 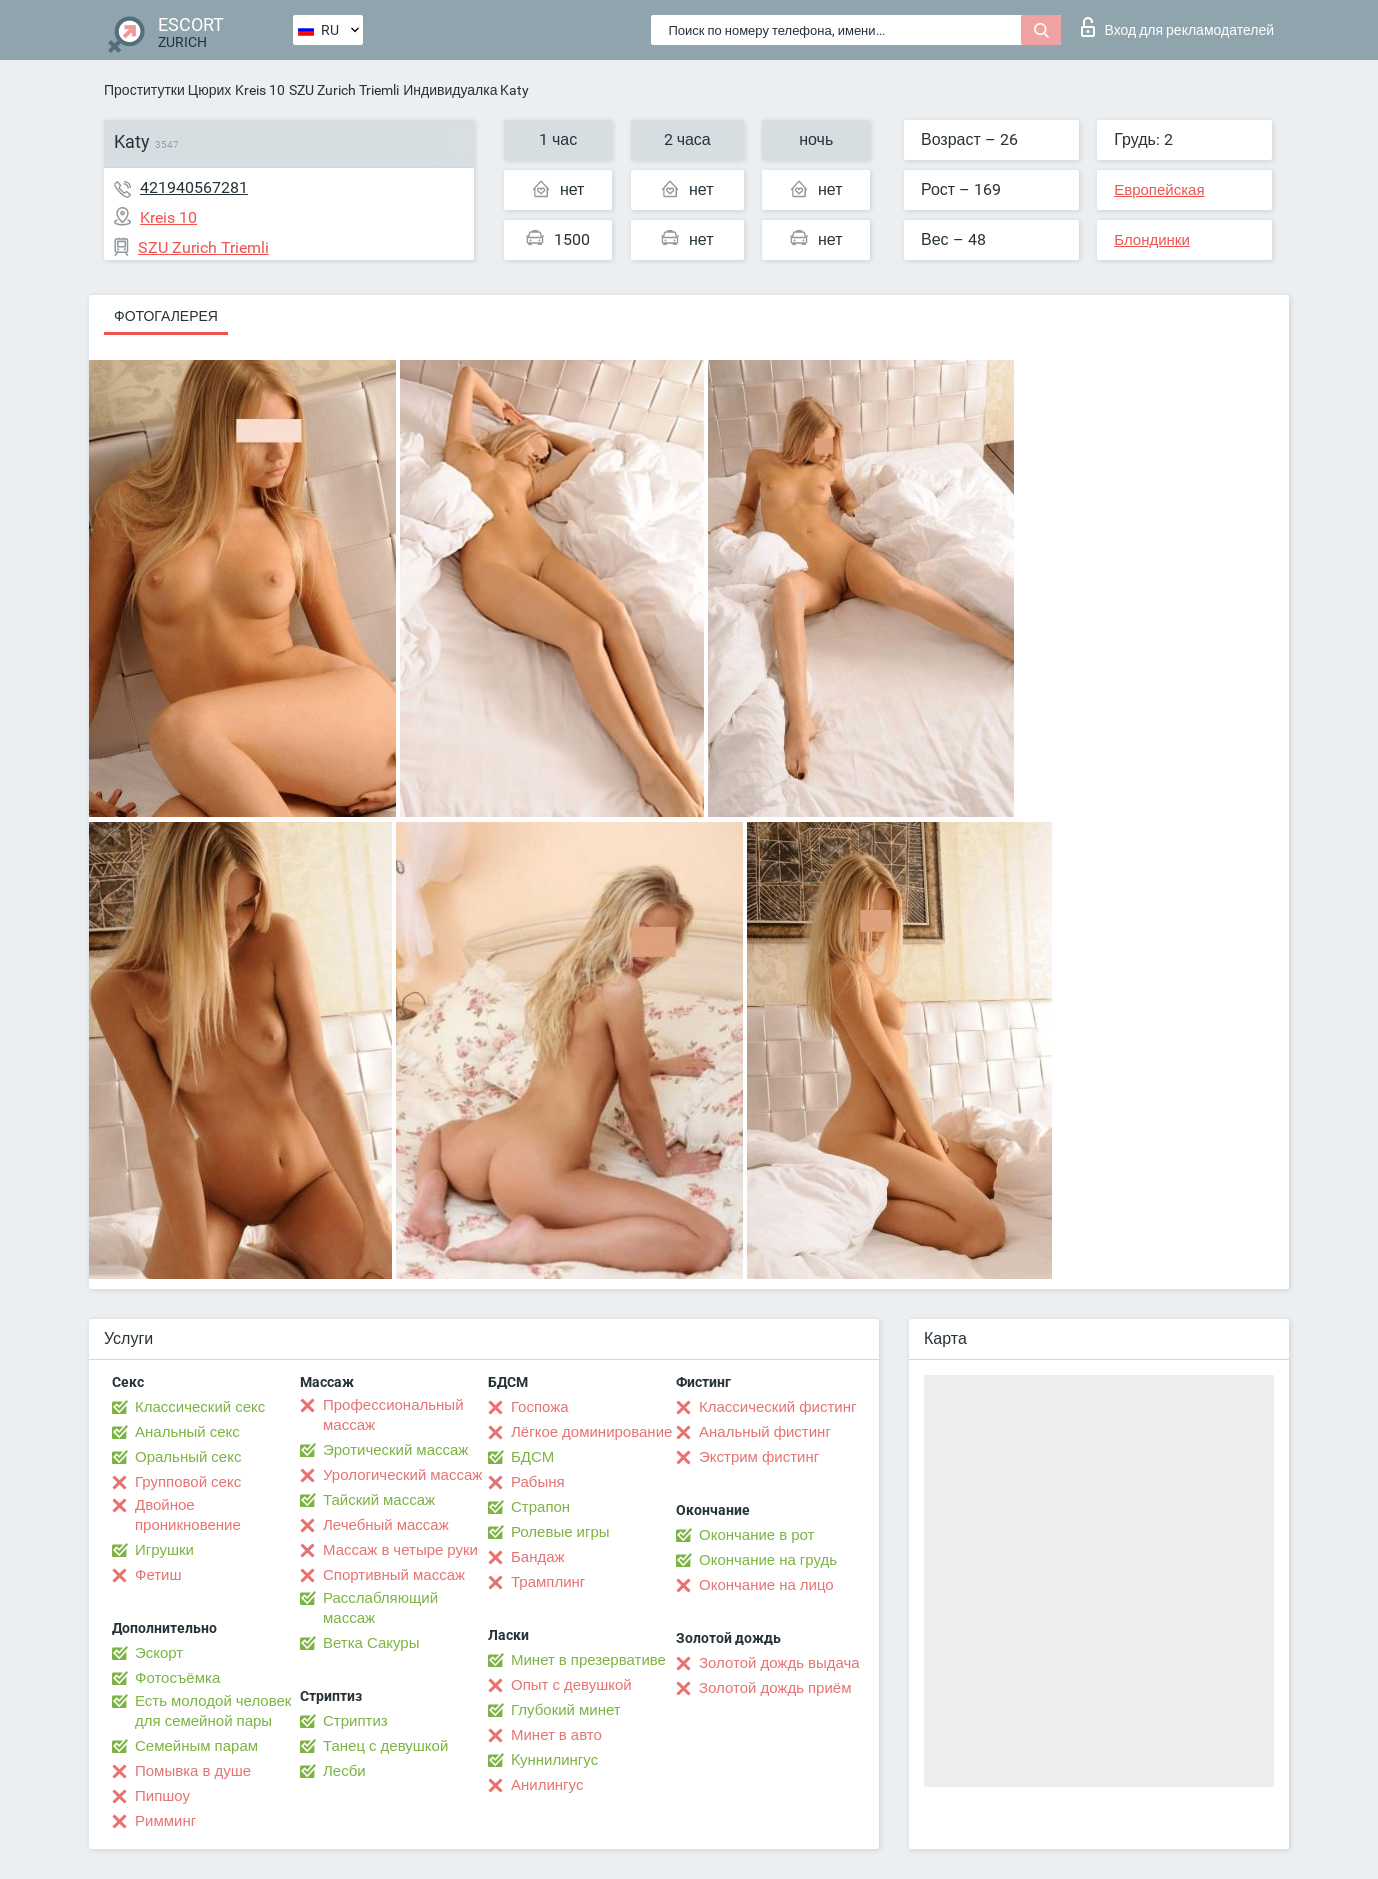 What do you see at coordinates (177, 1678) in the screenshot?
I see `Фотосъёмка` at bounding box center [177, 1678].